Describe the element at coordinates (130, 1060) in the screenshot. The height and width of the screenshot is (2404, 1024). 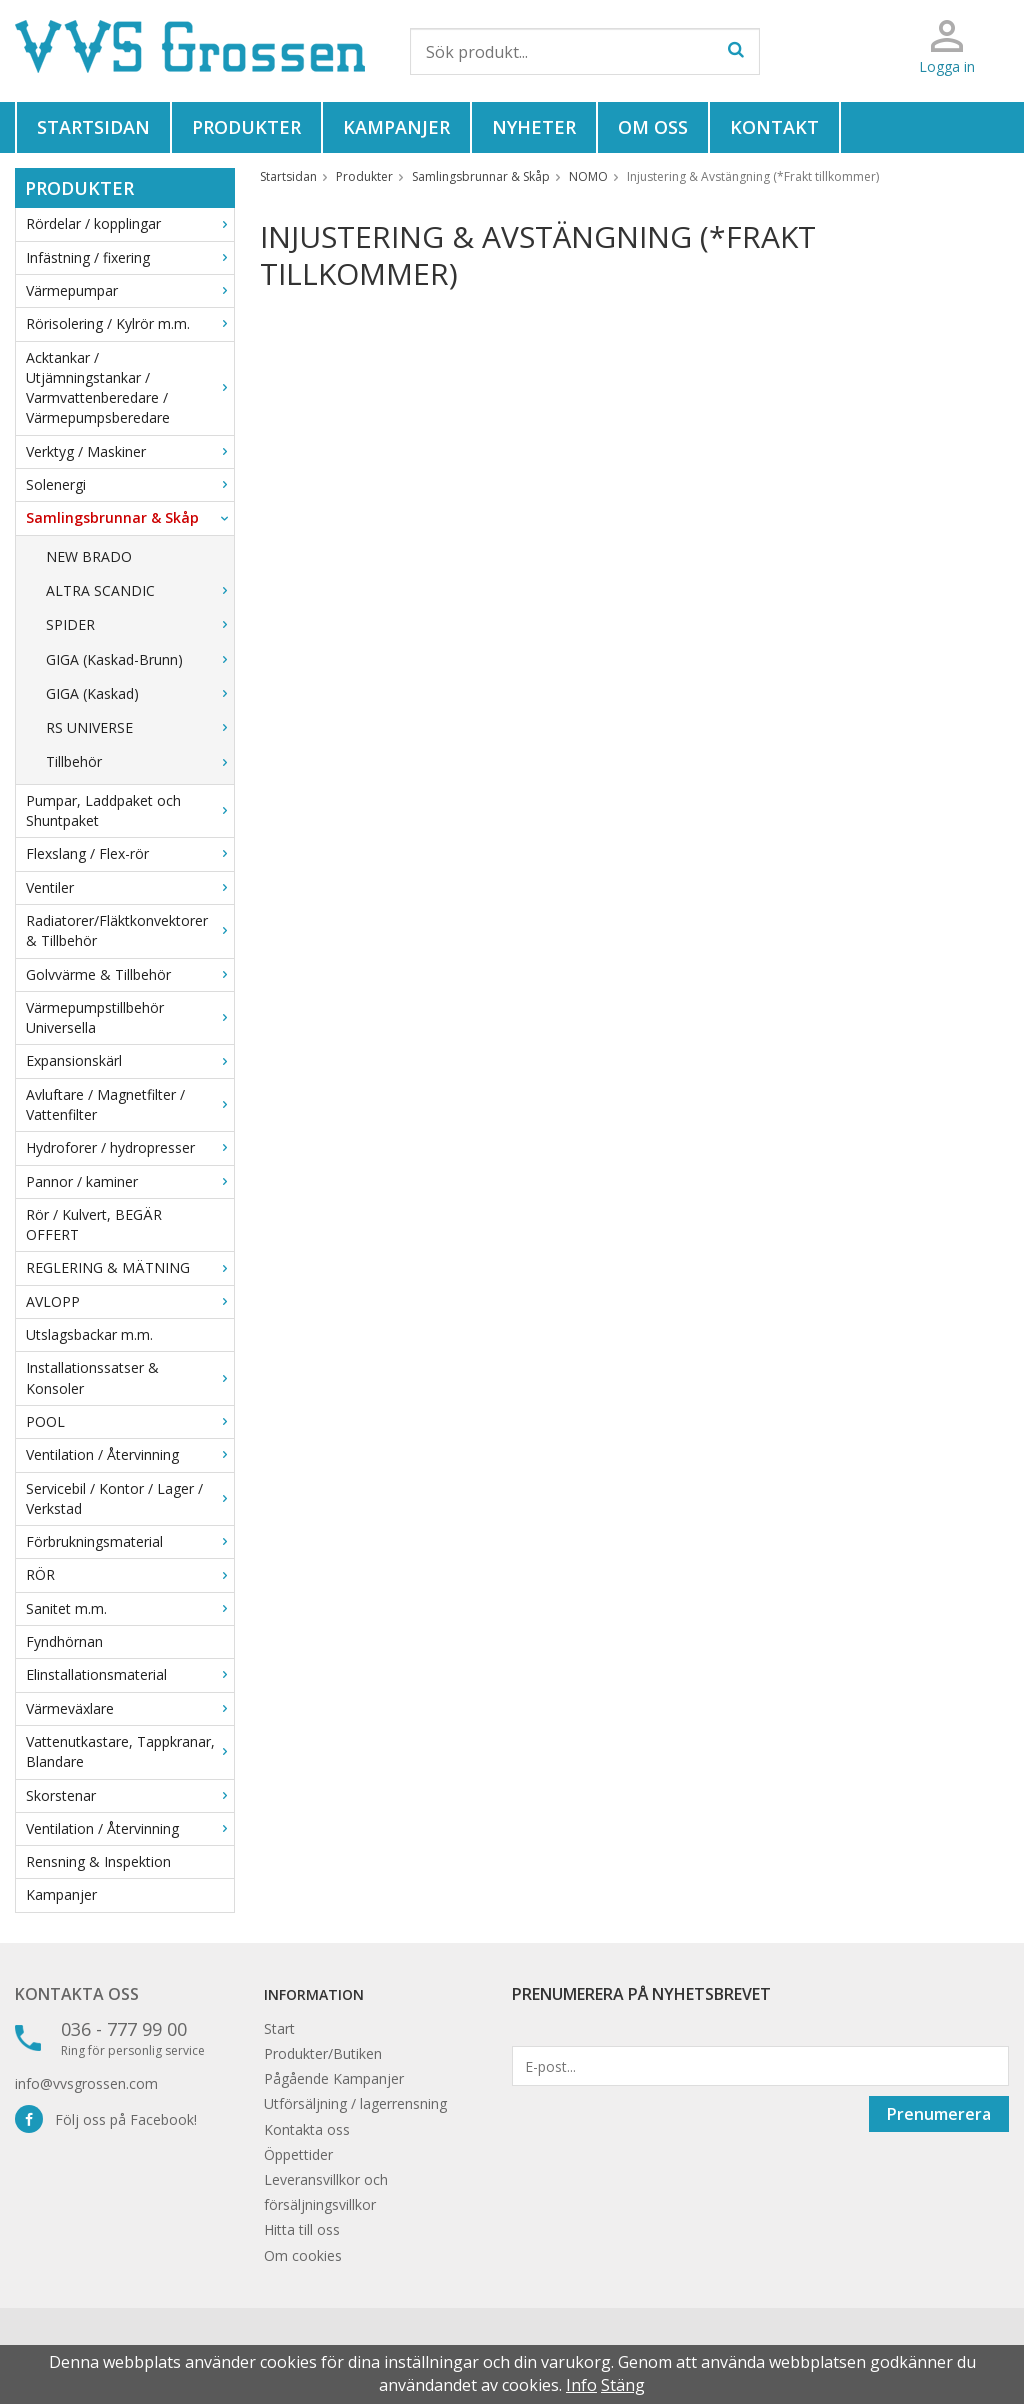
I see `Expansionskärl` at that location.